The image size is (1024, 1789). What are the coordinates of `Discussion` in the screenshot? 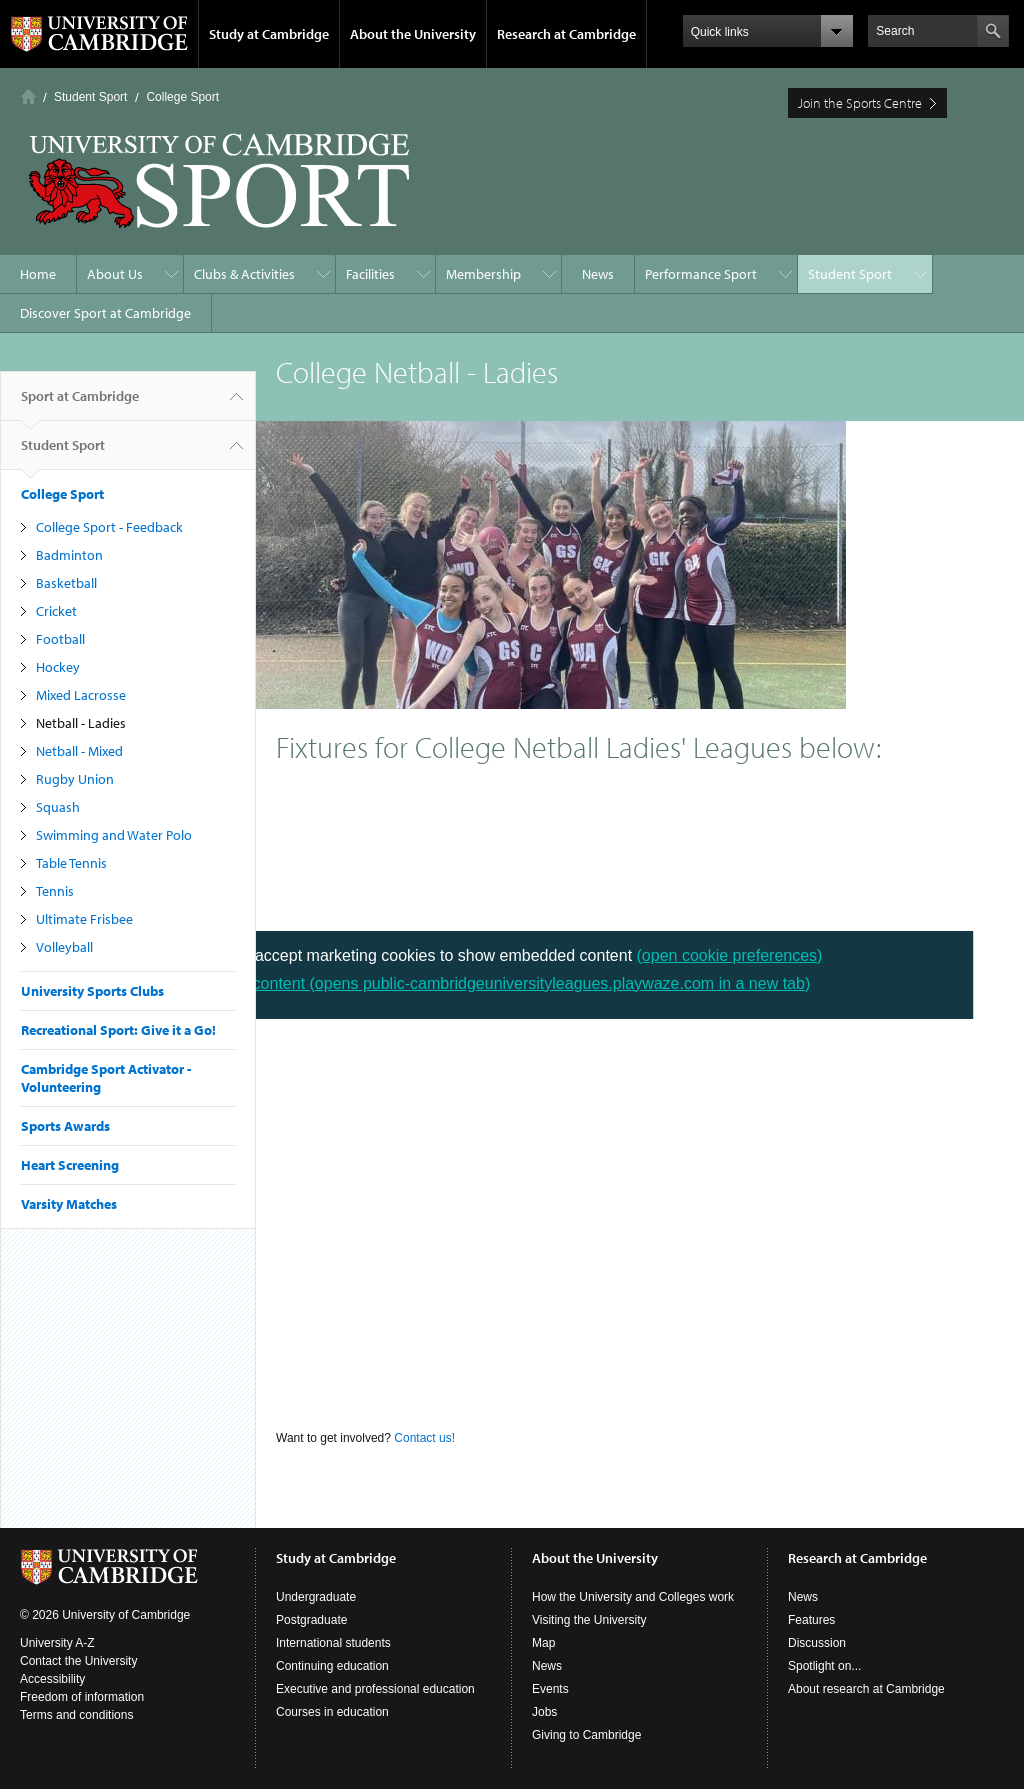 It's located at (817, 1643).